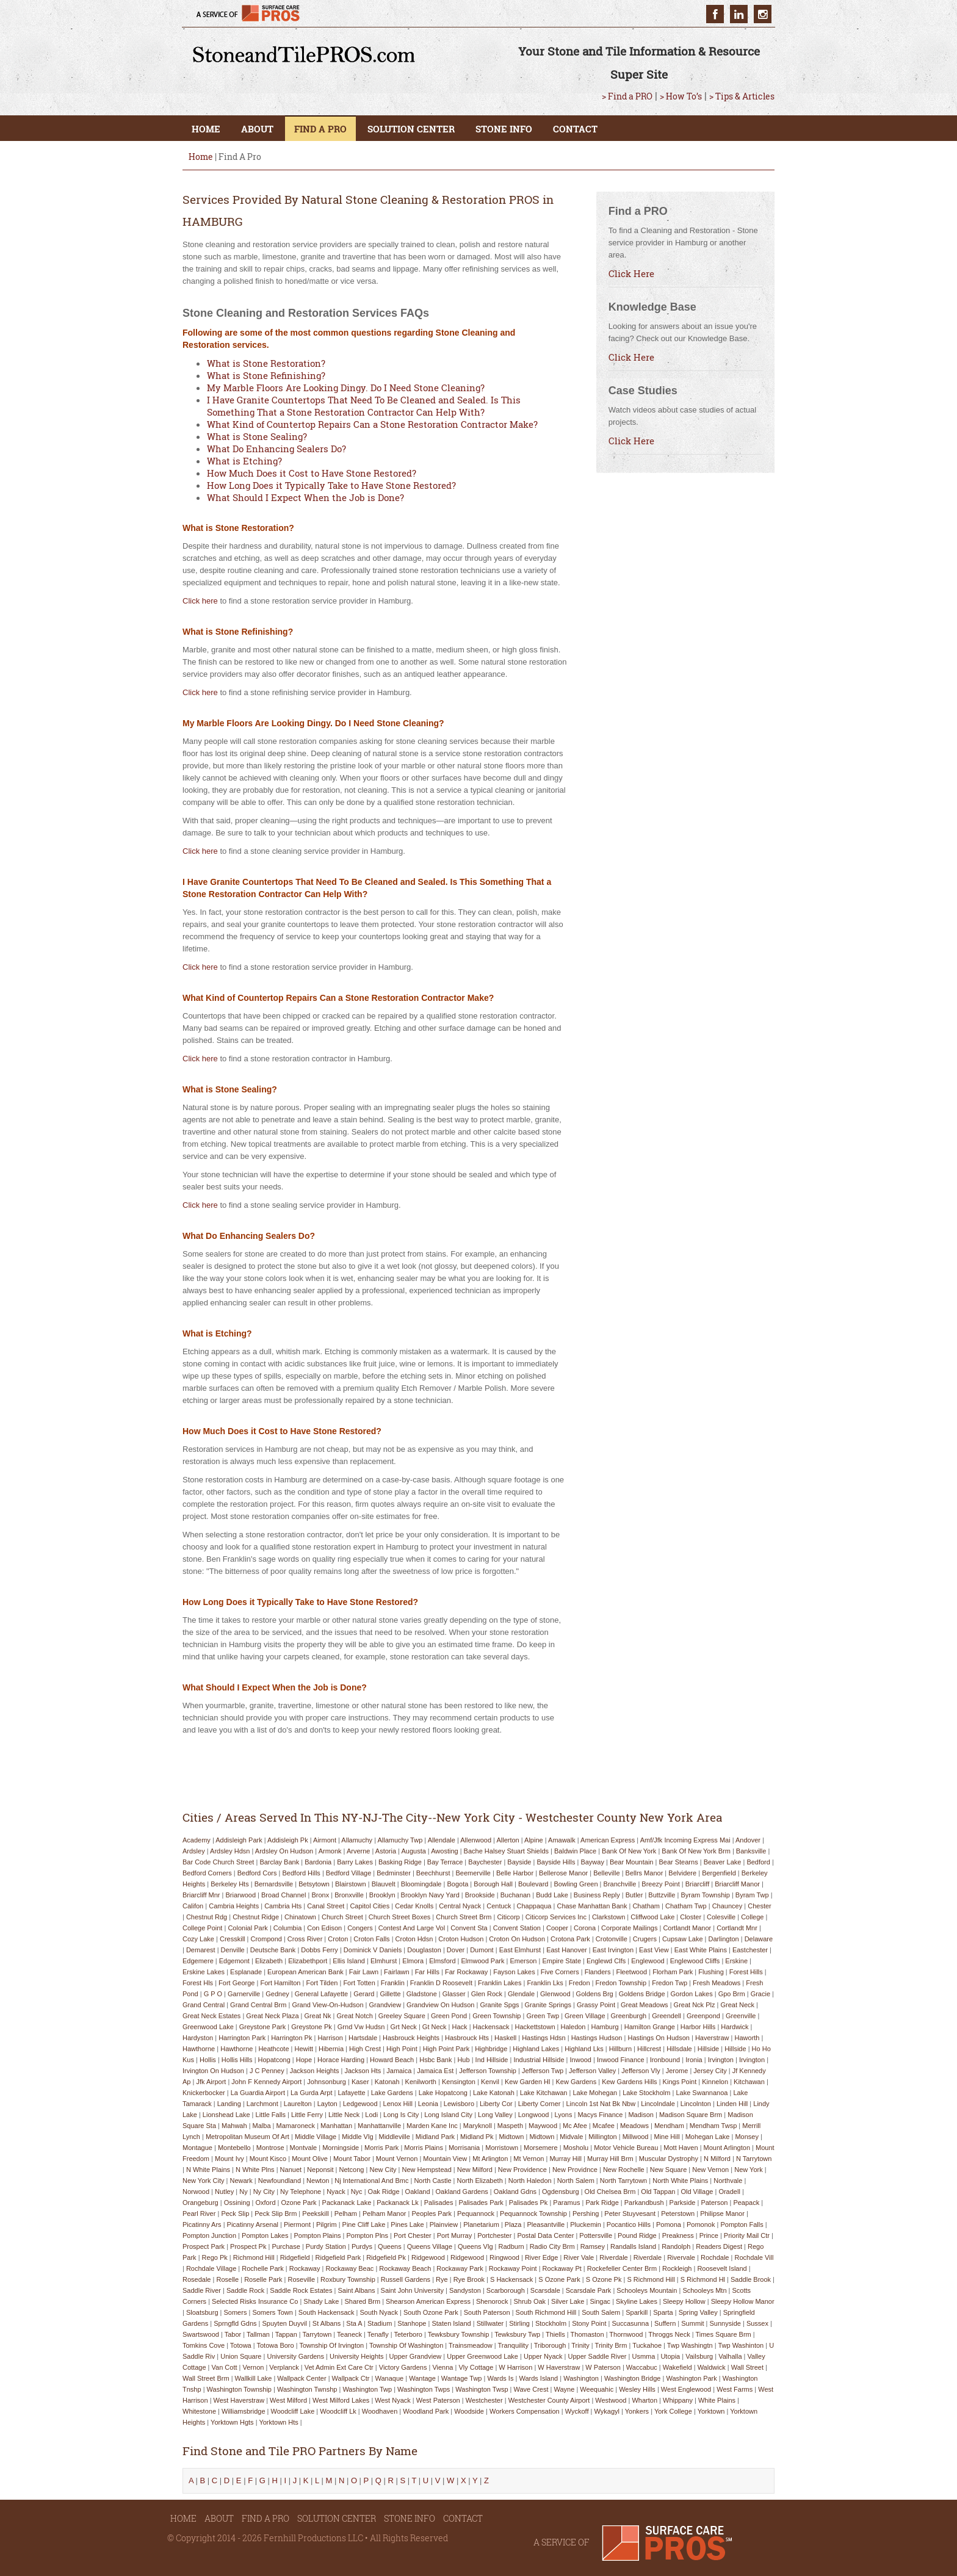  Describe the element at coordinates (690, 2345) in the screenshot. I see `twp washingtn` at that location.